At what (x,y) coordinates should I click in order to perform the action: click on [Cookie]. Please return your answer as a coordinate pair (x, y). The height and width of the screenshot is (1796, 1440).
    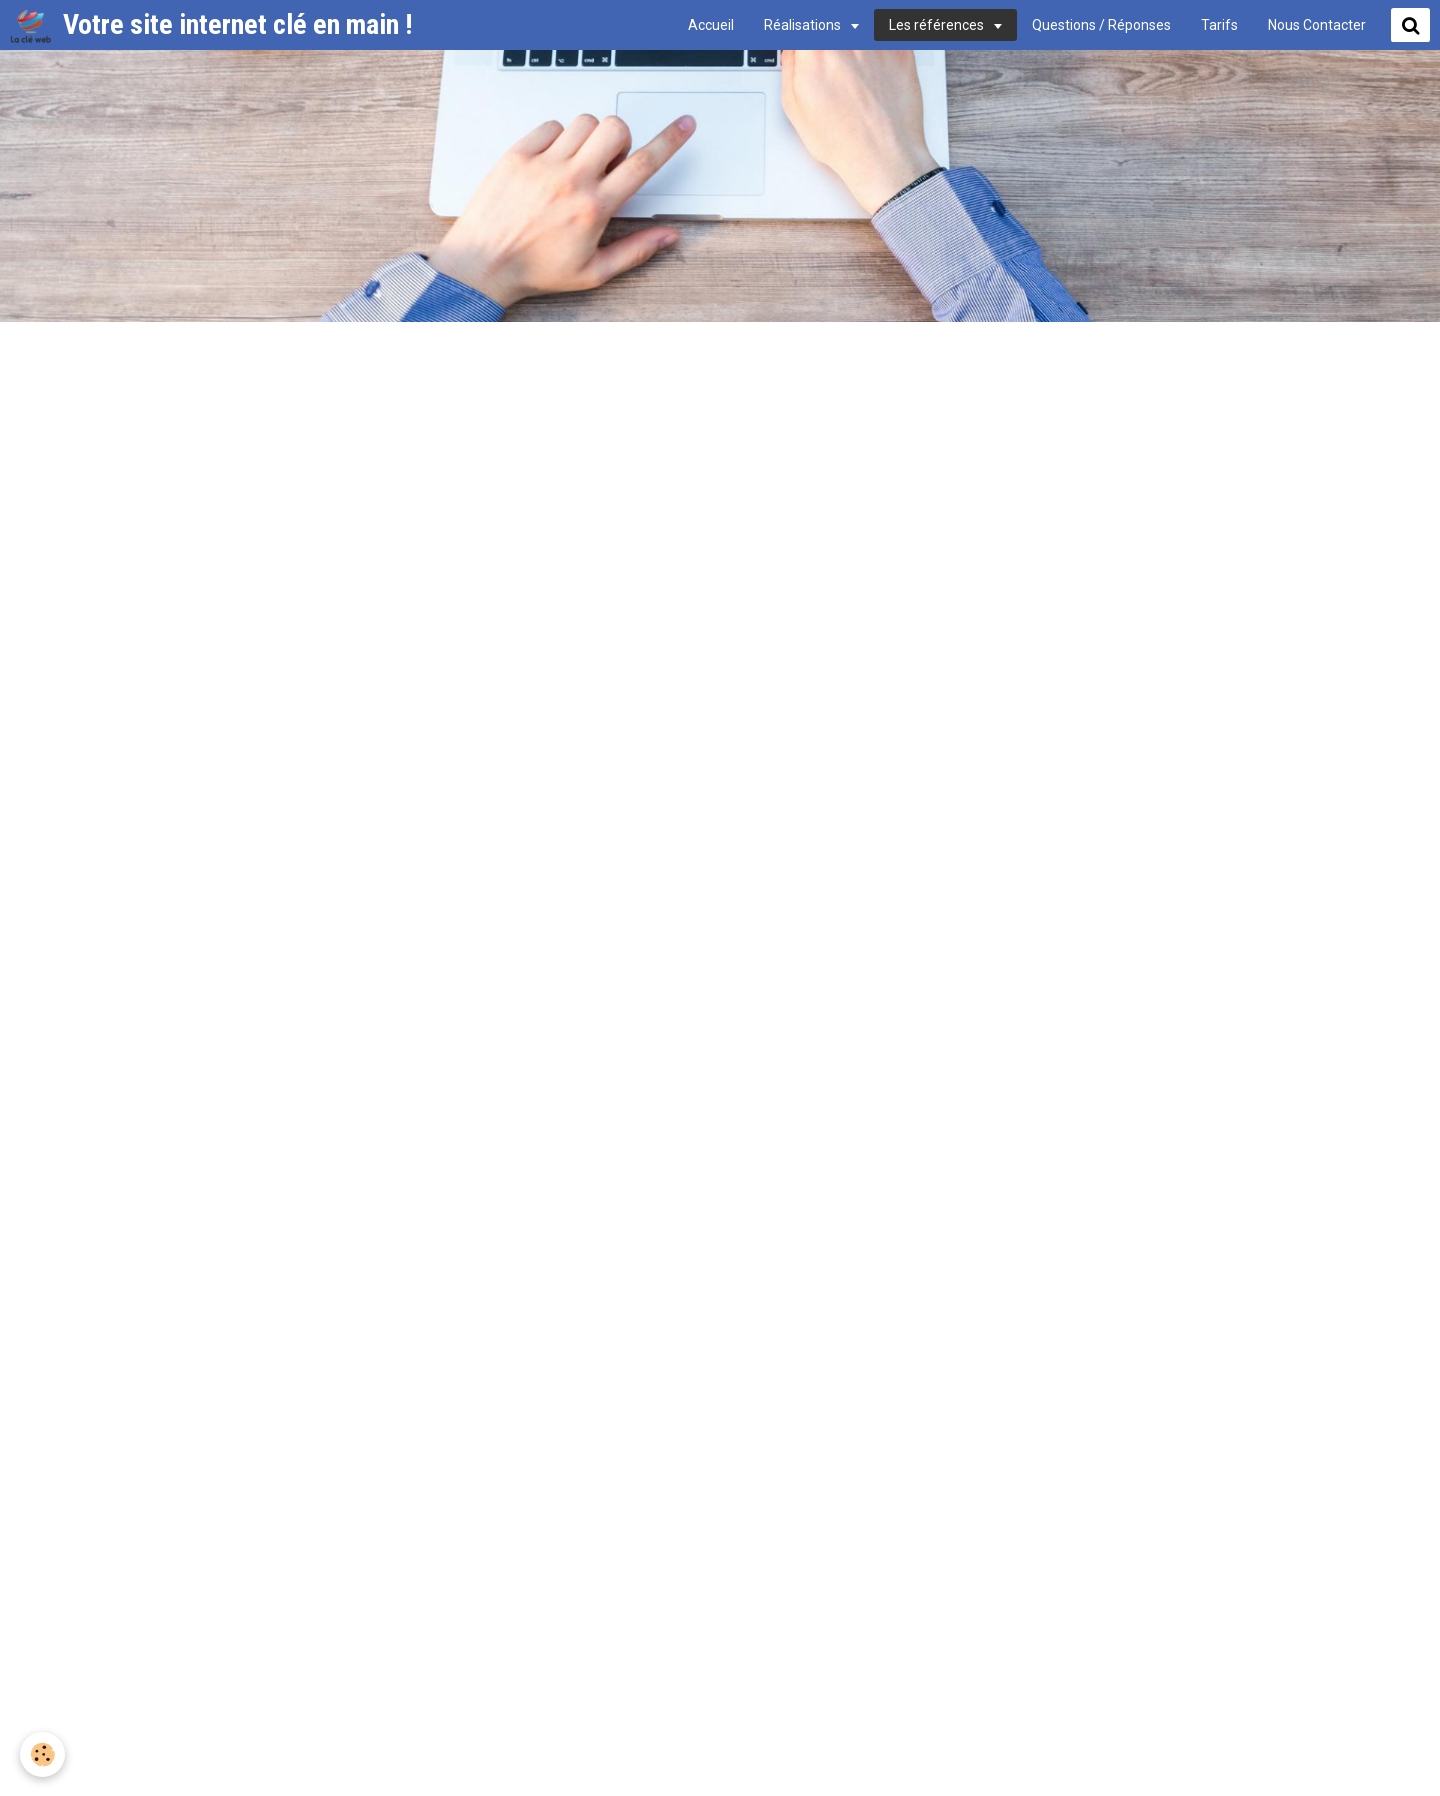
    Looking at the image, I should click on (42, 1754).